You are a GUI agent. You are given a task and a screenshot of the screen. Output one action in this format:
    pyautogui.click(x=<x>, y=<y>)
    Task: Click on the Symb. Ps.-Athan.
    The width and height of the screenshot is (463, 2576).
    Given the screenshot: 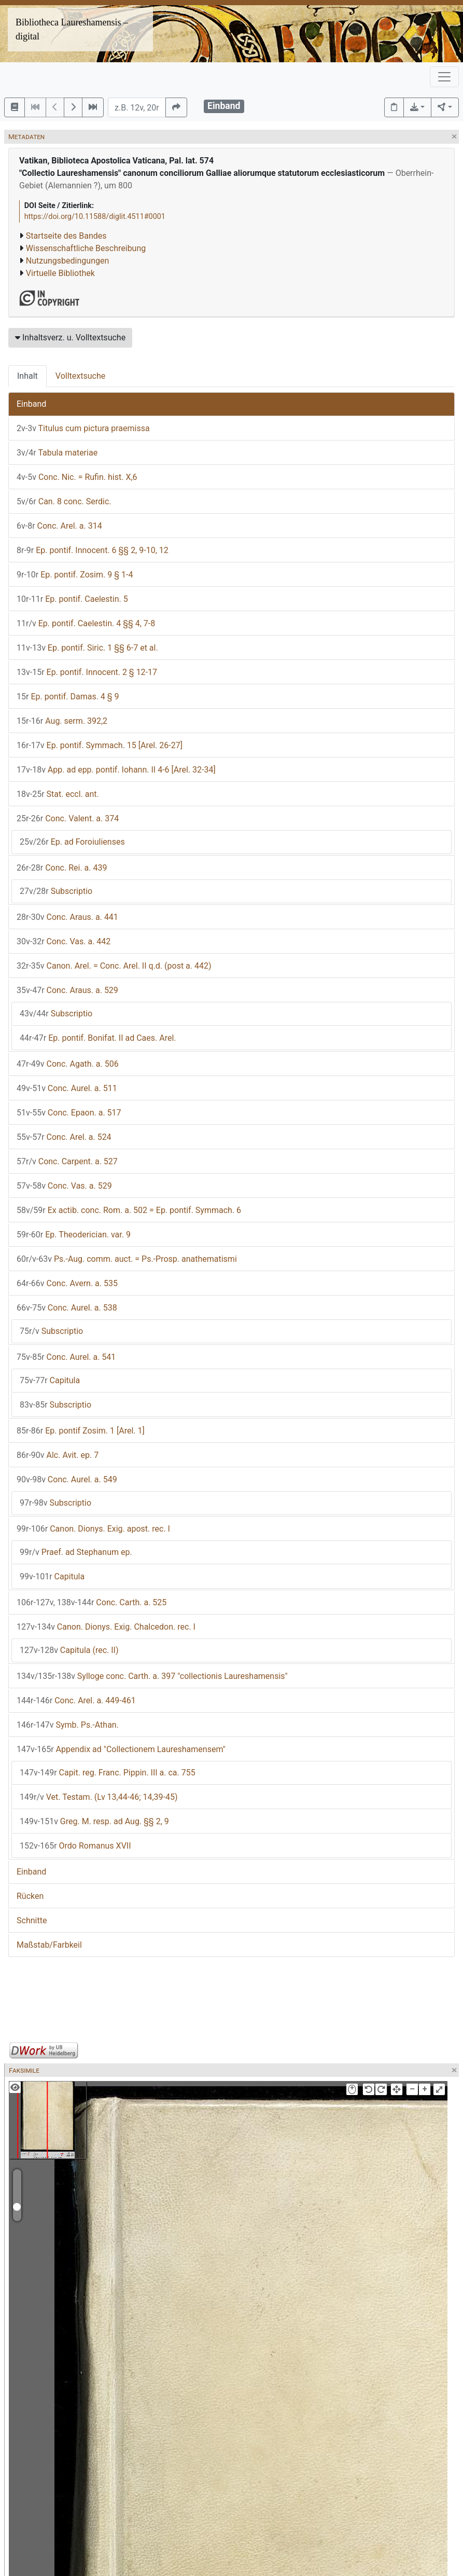 What is the action you would take?
    pyautogui.click(x=68, y=1725)
    